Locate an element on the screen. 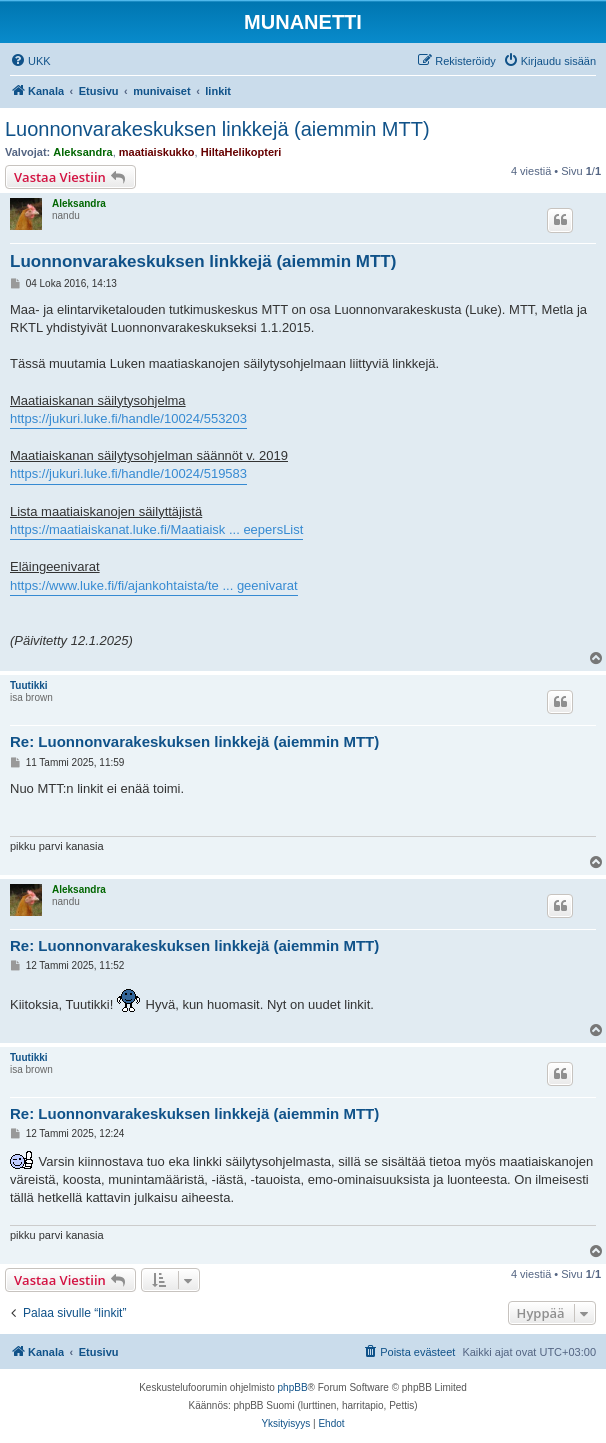 This screenshot has width=606, height=1443. Tuutikki is located at coordinates (29, 685).